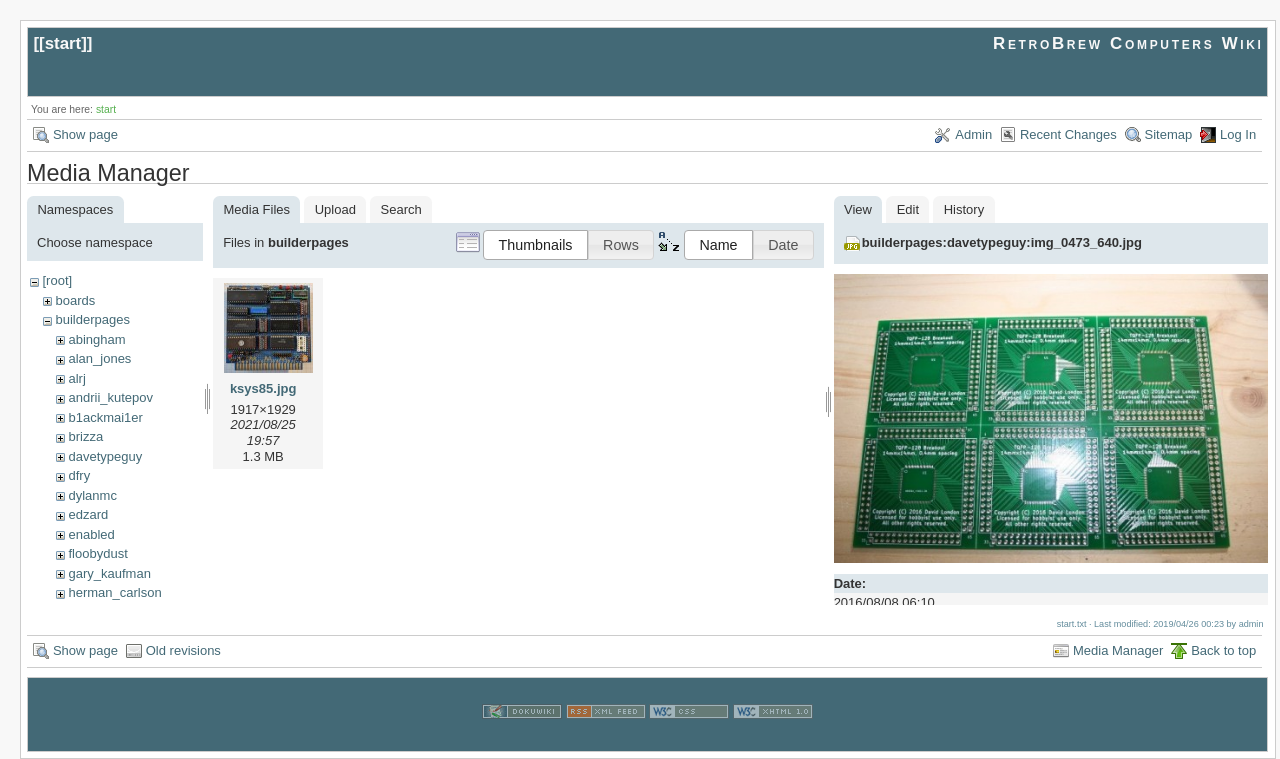 Image resolution: width=1280 pixels, height=759 pixels. I want to click on dylanmc, so click(92, 495).